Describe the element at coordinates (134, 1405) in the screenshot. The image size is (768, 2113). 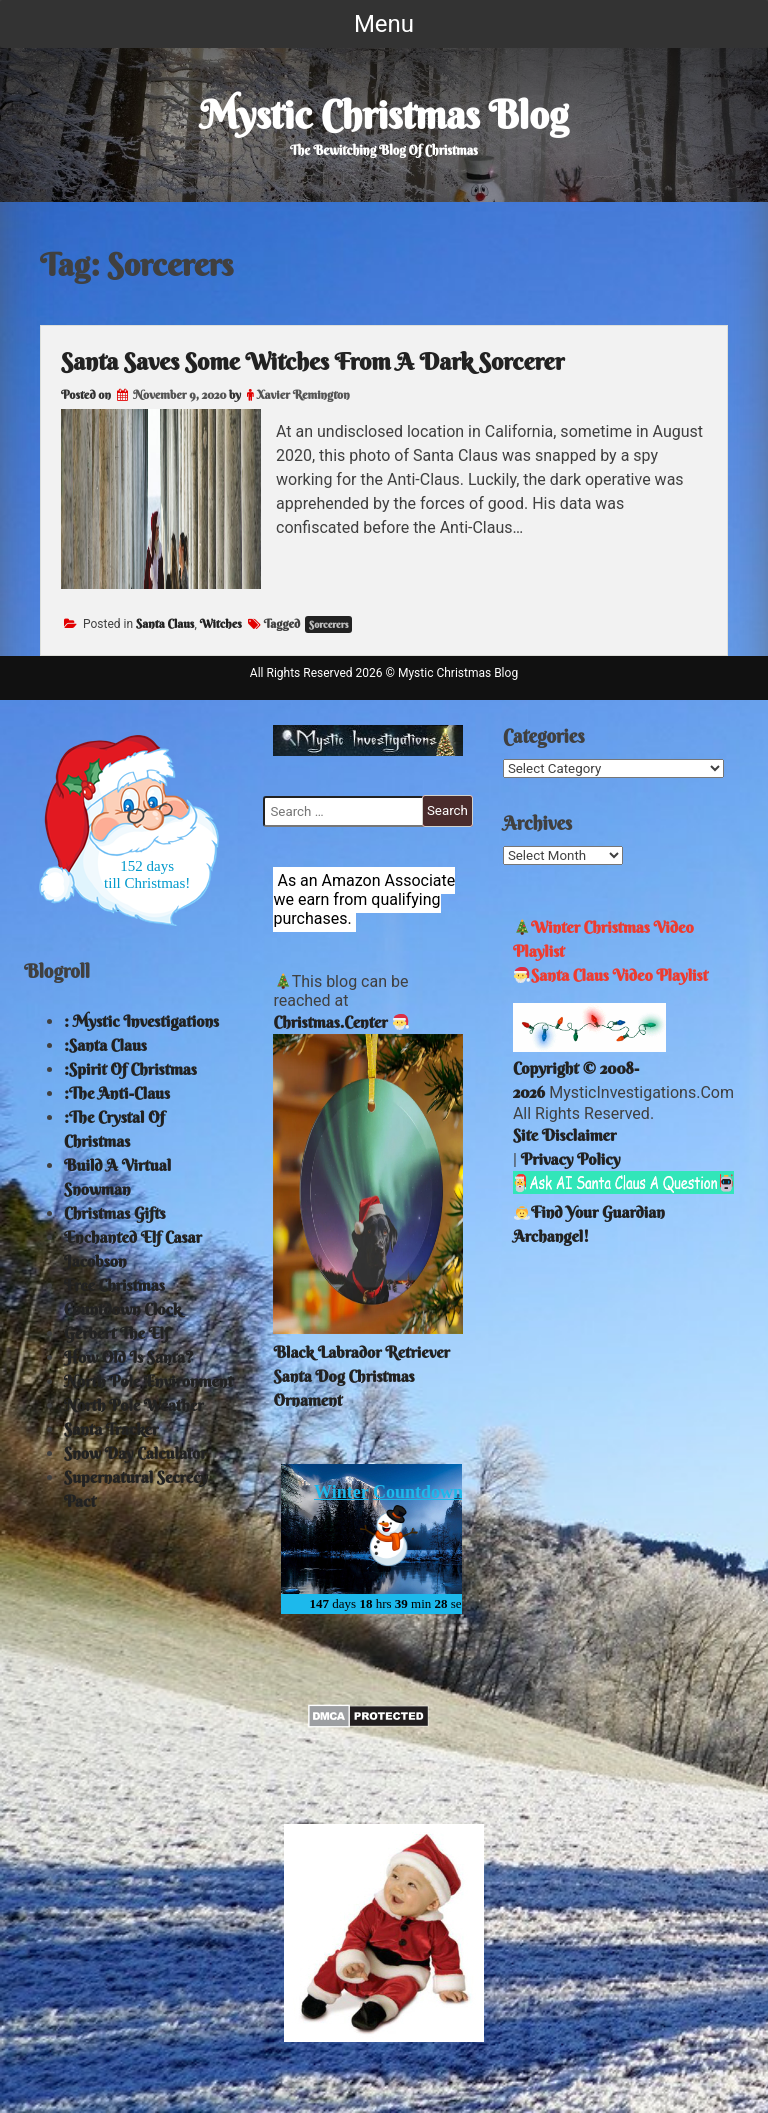
I see `North Pole Weather` at that location.